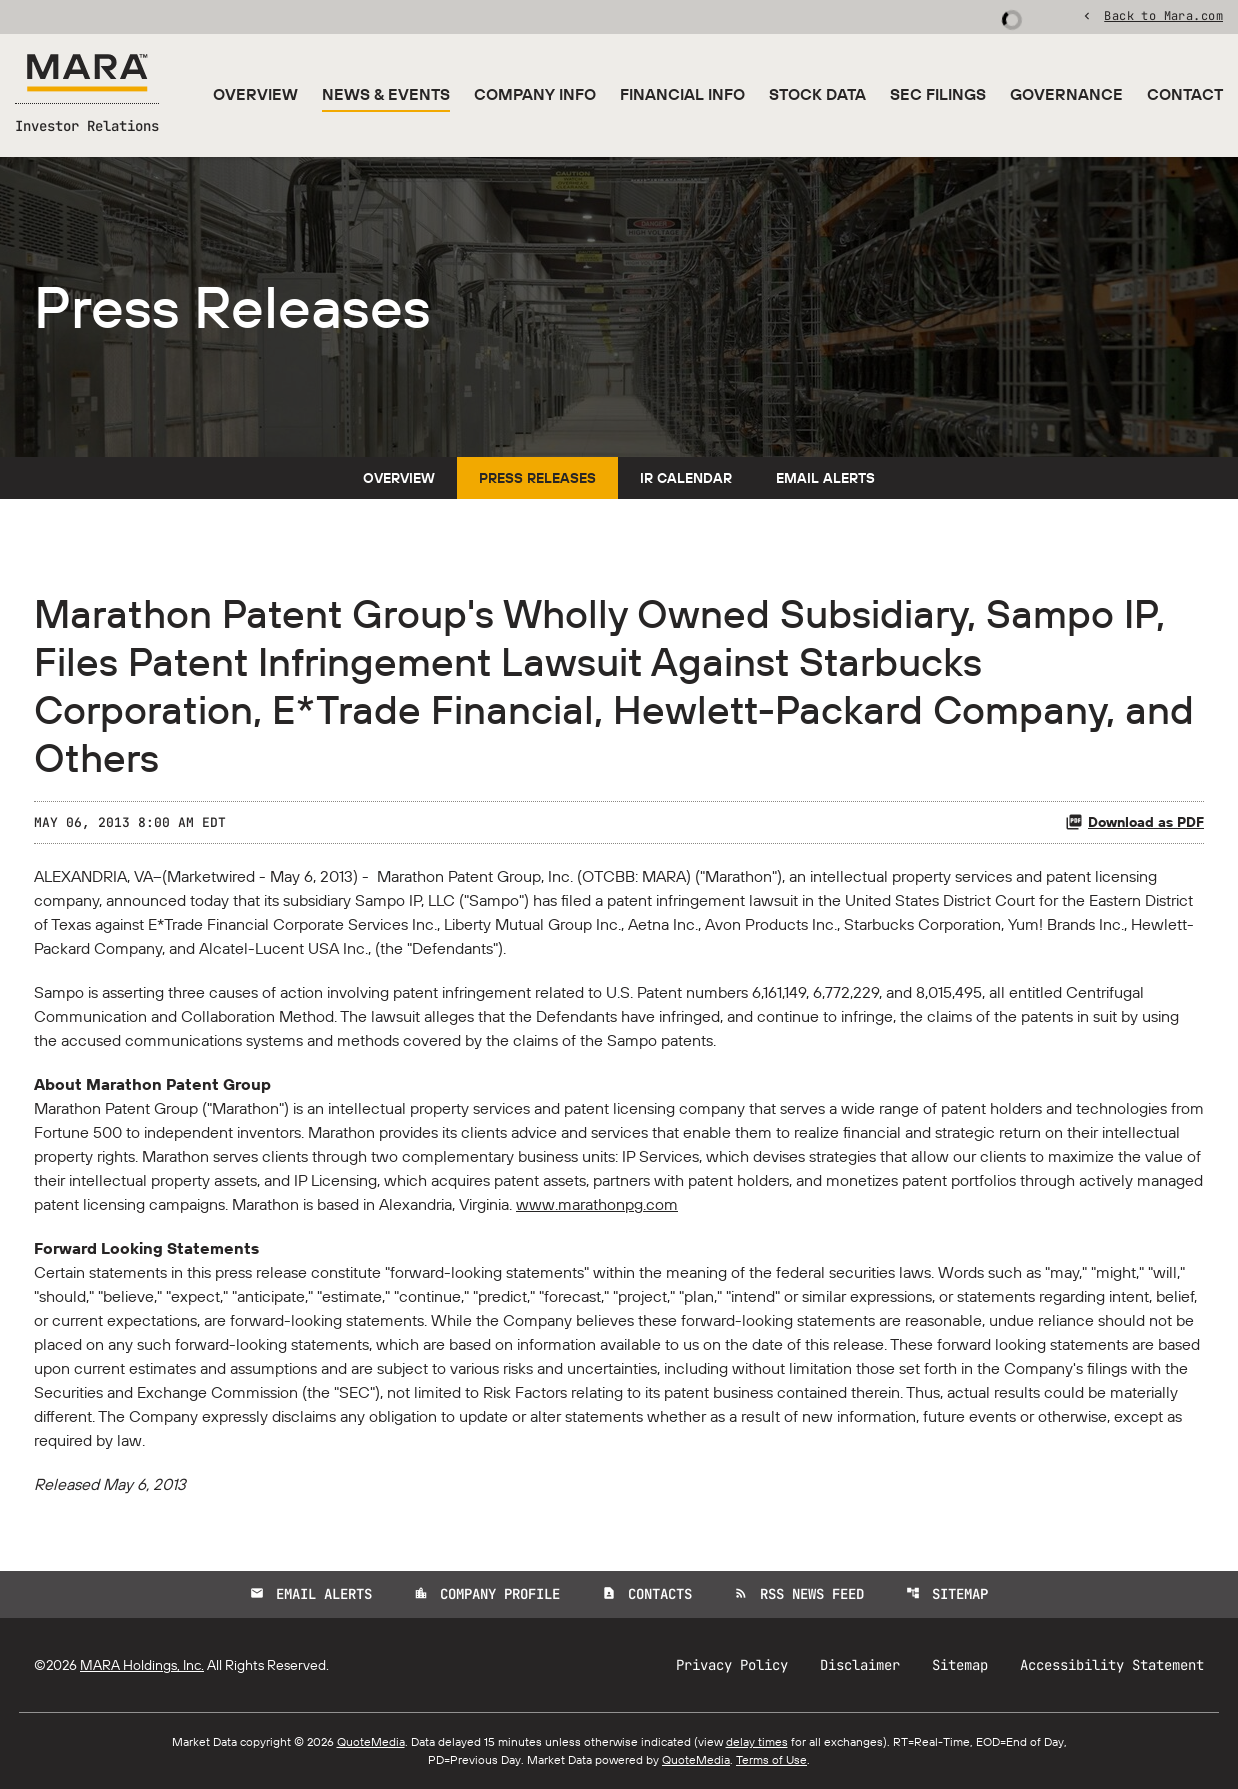 Image resolution: width=1238 pixels, height=1789 pixels. I want to click on Financial Info, so click(682, 94).